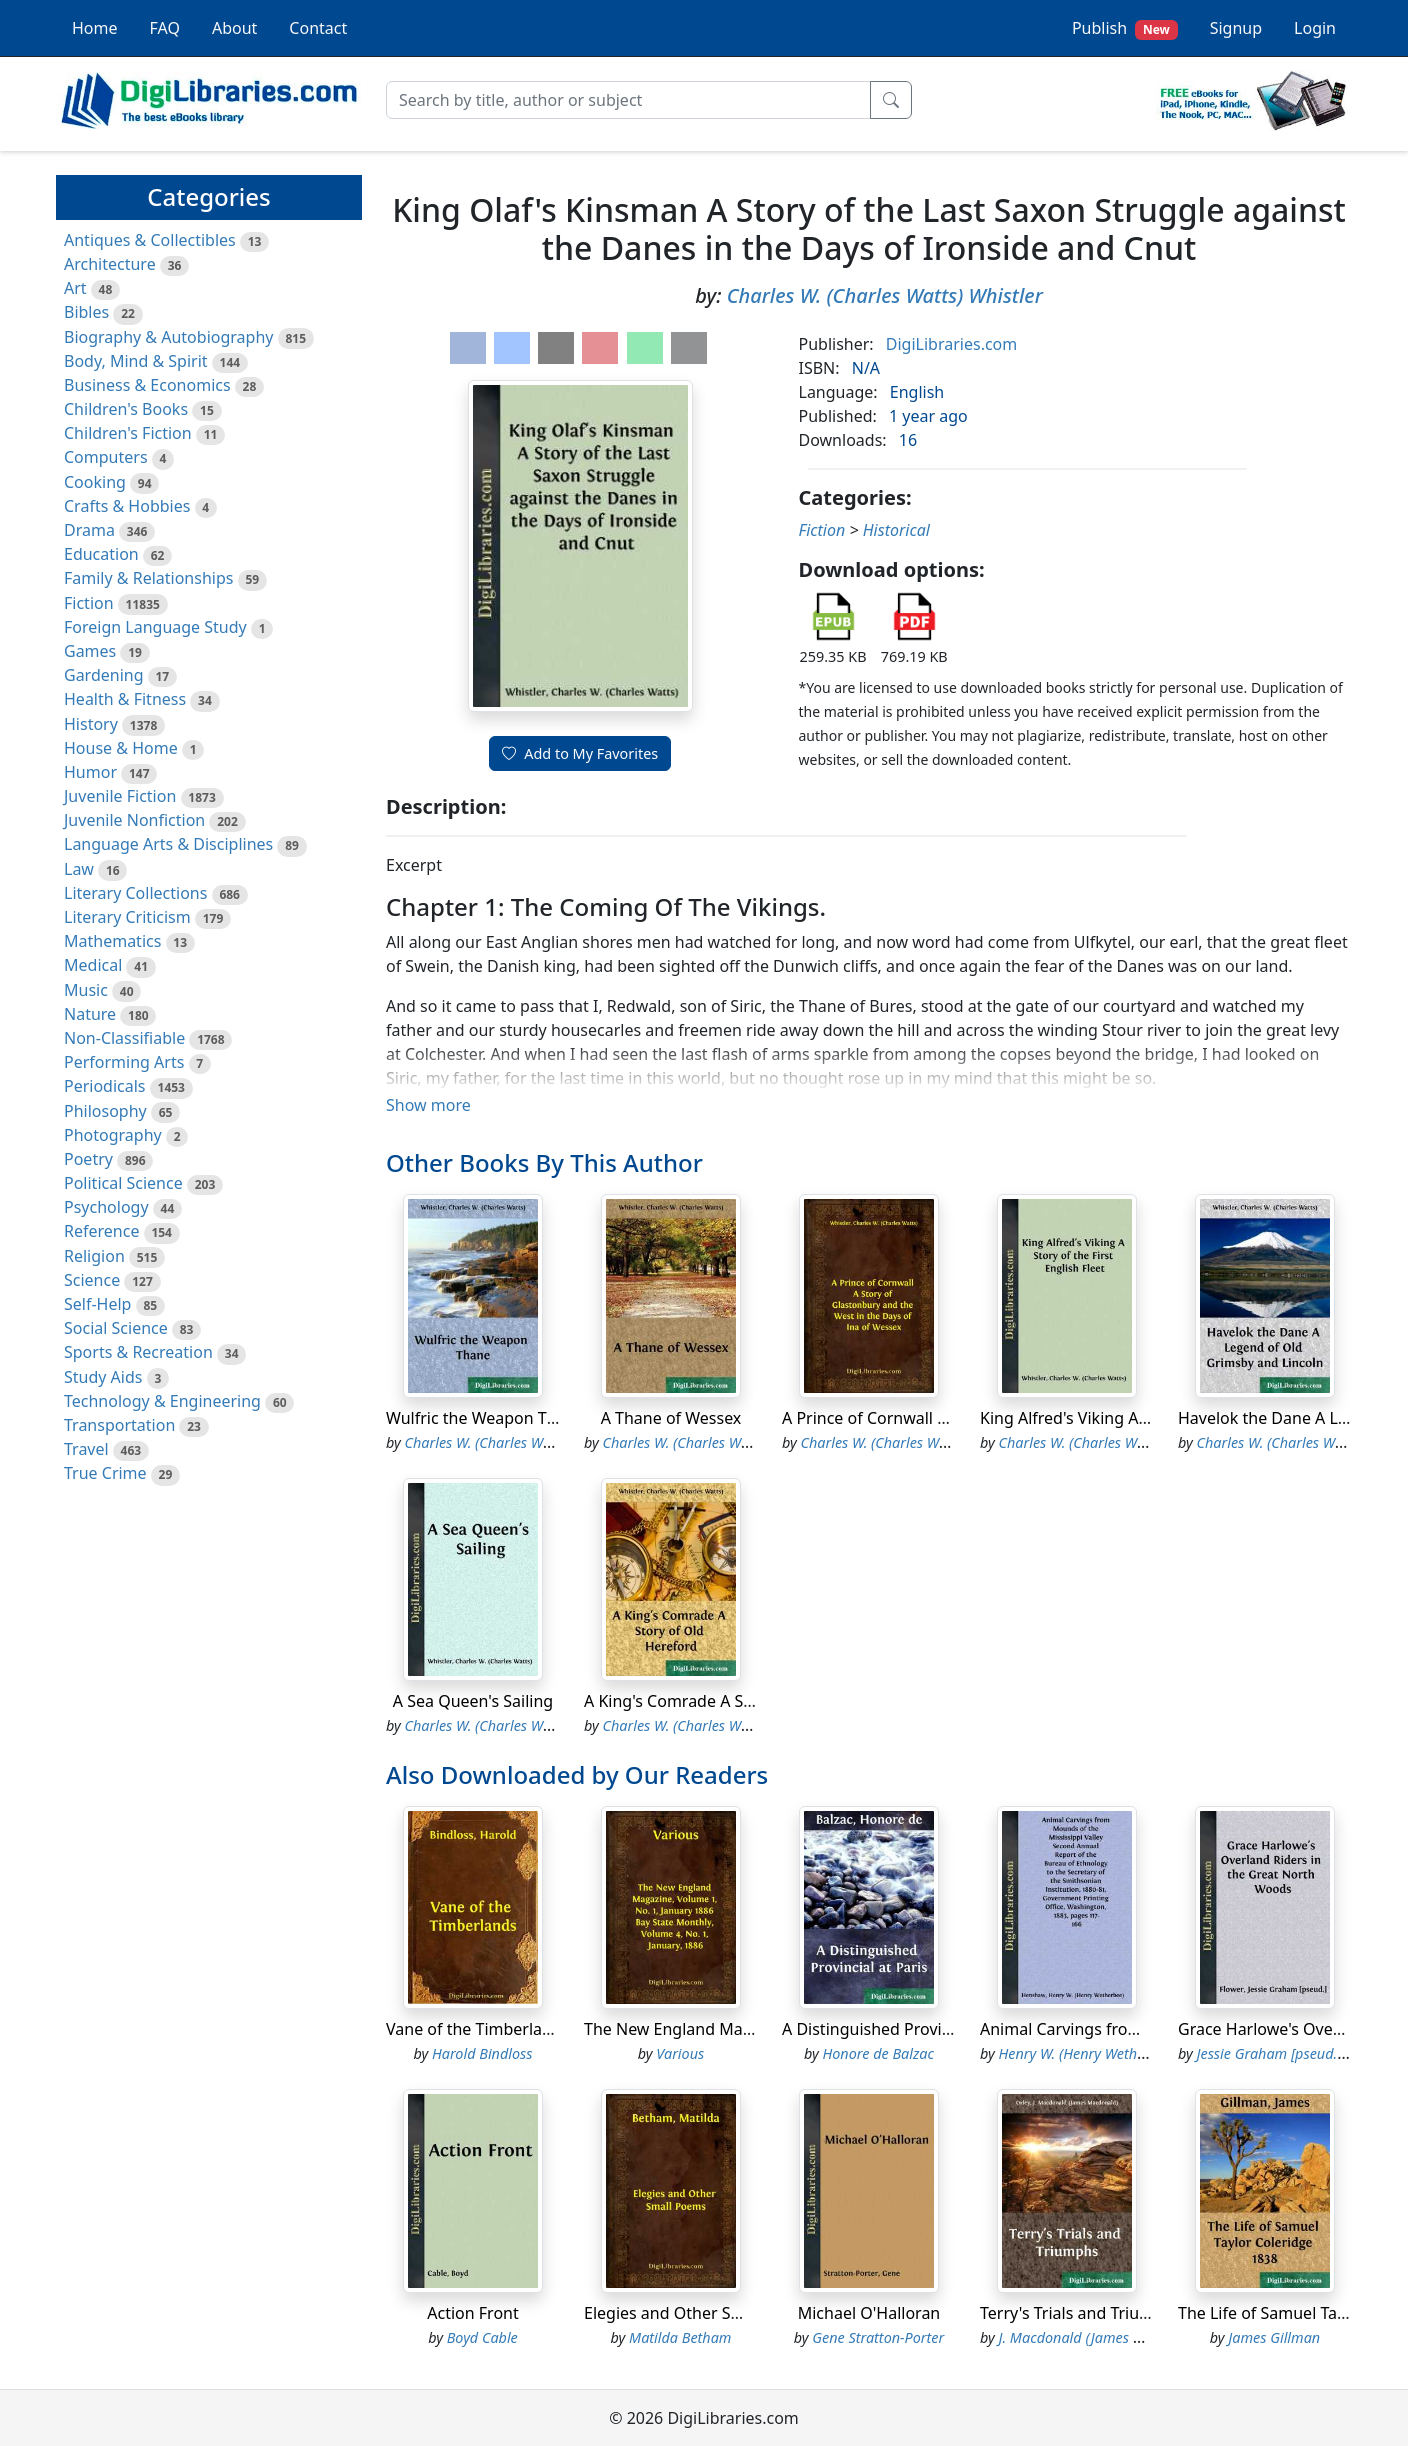 Image resolution: width=1408 pixels, height=2446 pixels. I want to click on Mathematics, so click(112, 941).